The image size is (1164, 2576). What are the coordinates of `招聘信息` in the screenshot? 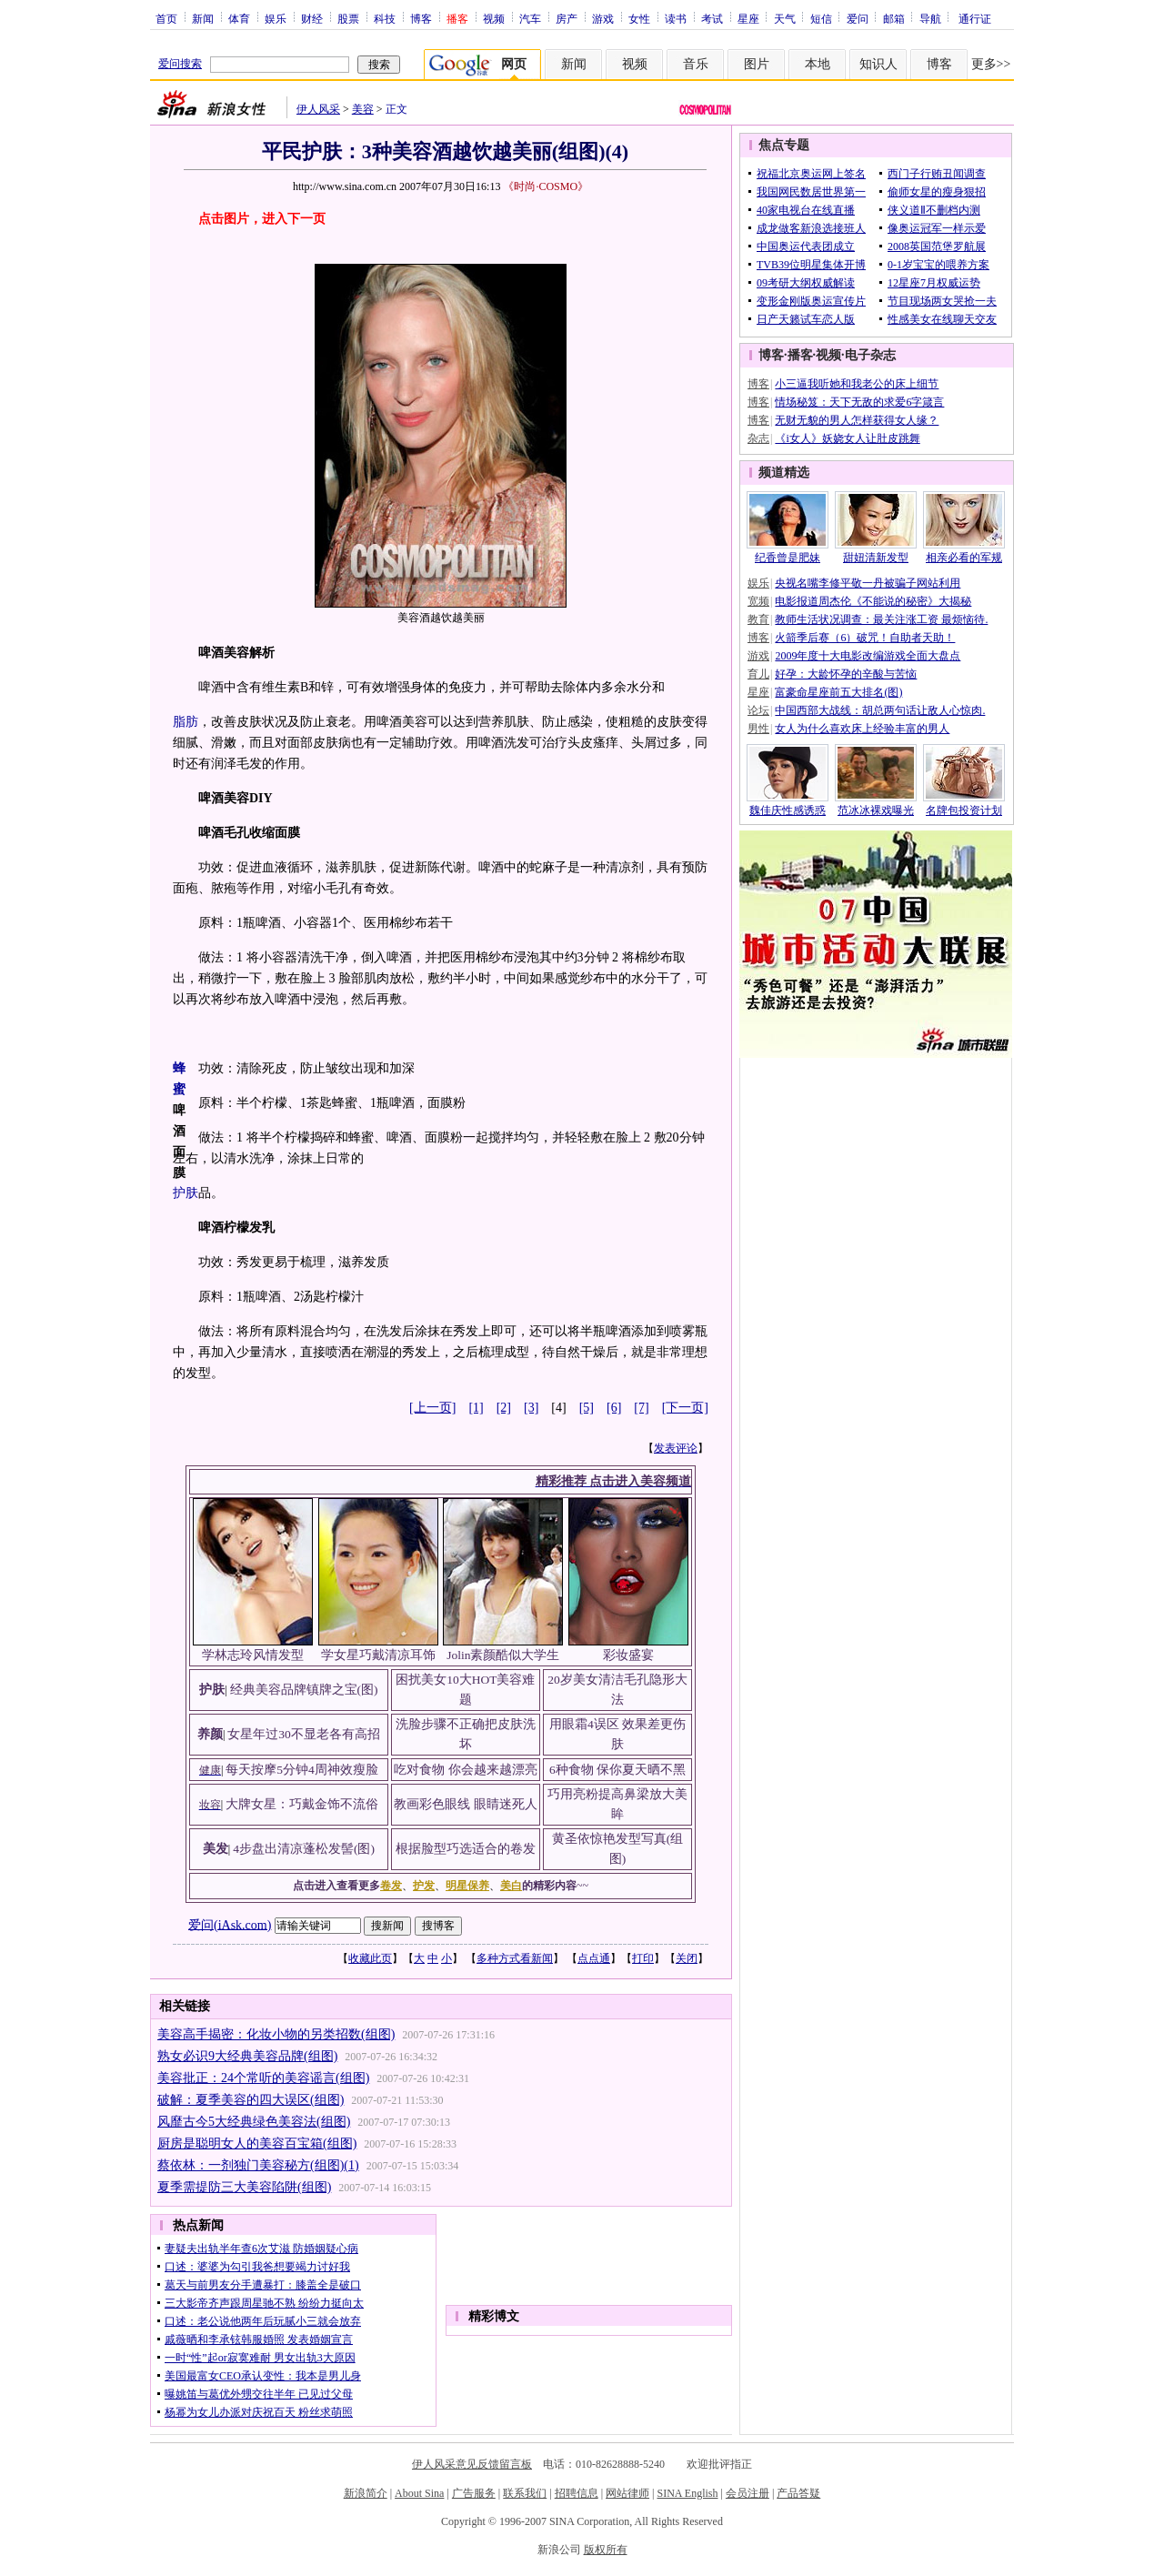 It's located at (576, 2493).